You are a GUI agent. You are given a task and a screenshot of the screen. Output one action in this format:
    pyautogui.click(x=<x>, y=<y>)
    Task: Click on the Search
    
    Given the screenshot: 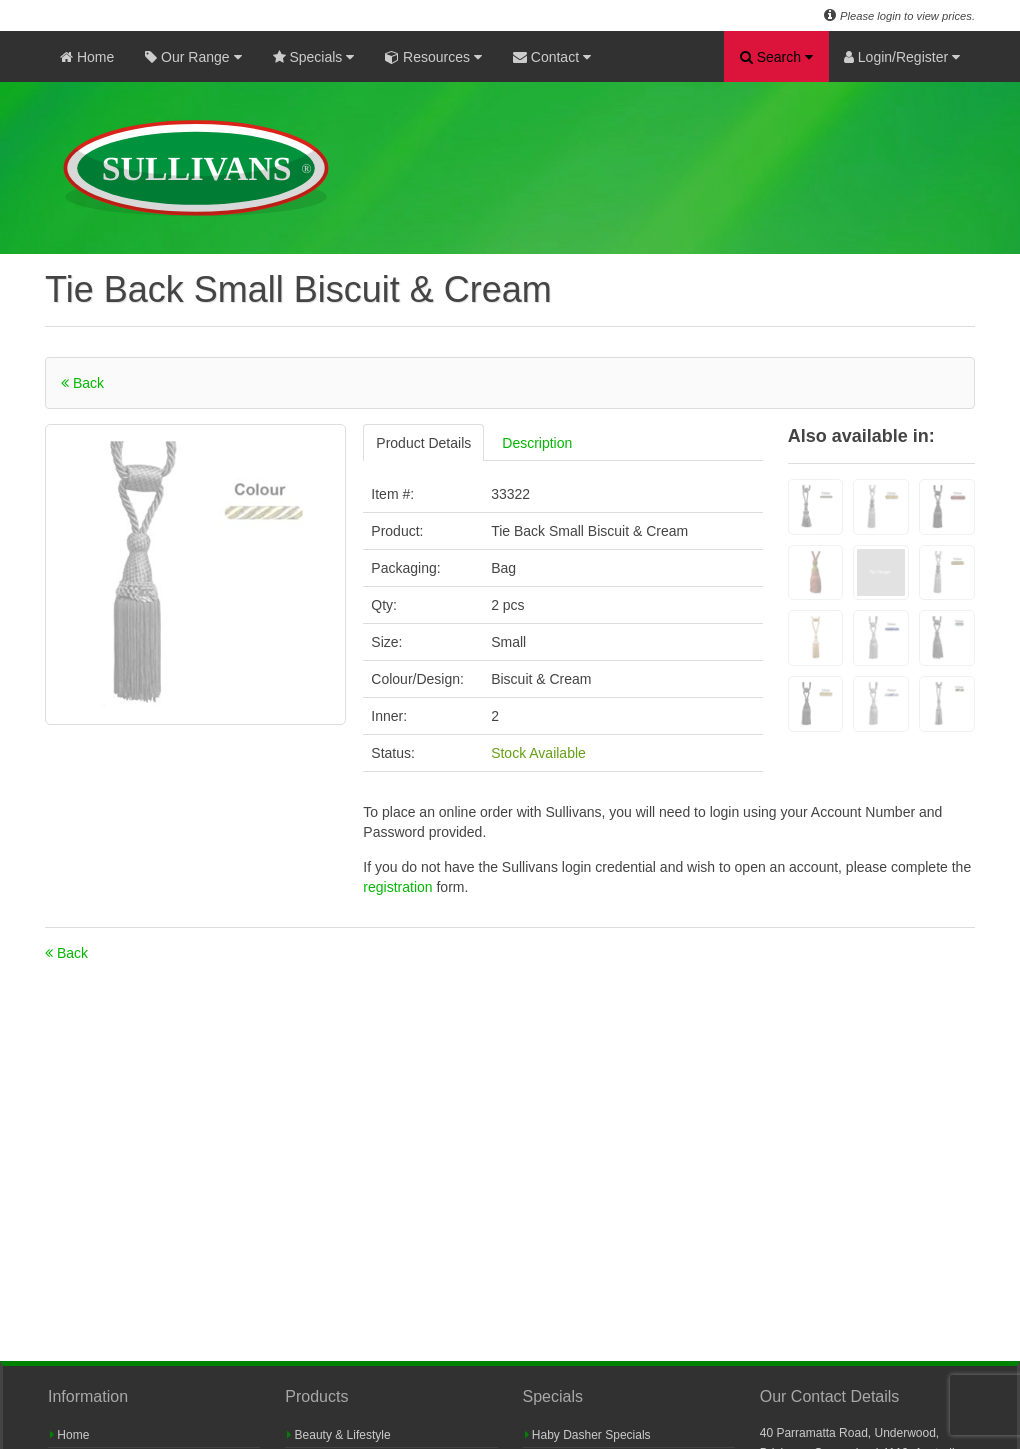 What is the action you would take?
    pyautogui.click(x=776, y=57)
    